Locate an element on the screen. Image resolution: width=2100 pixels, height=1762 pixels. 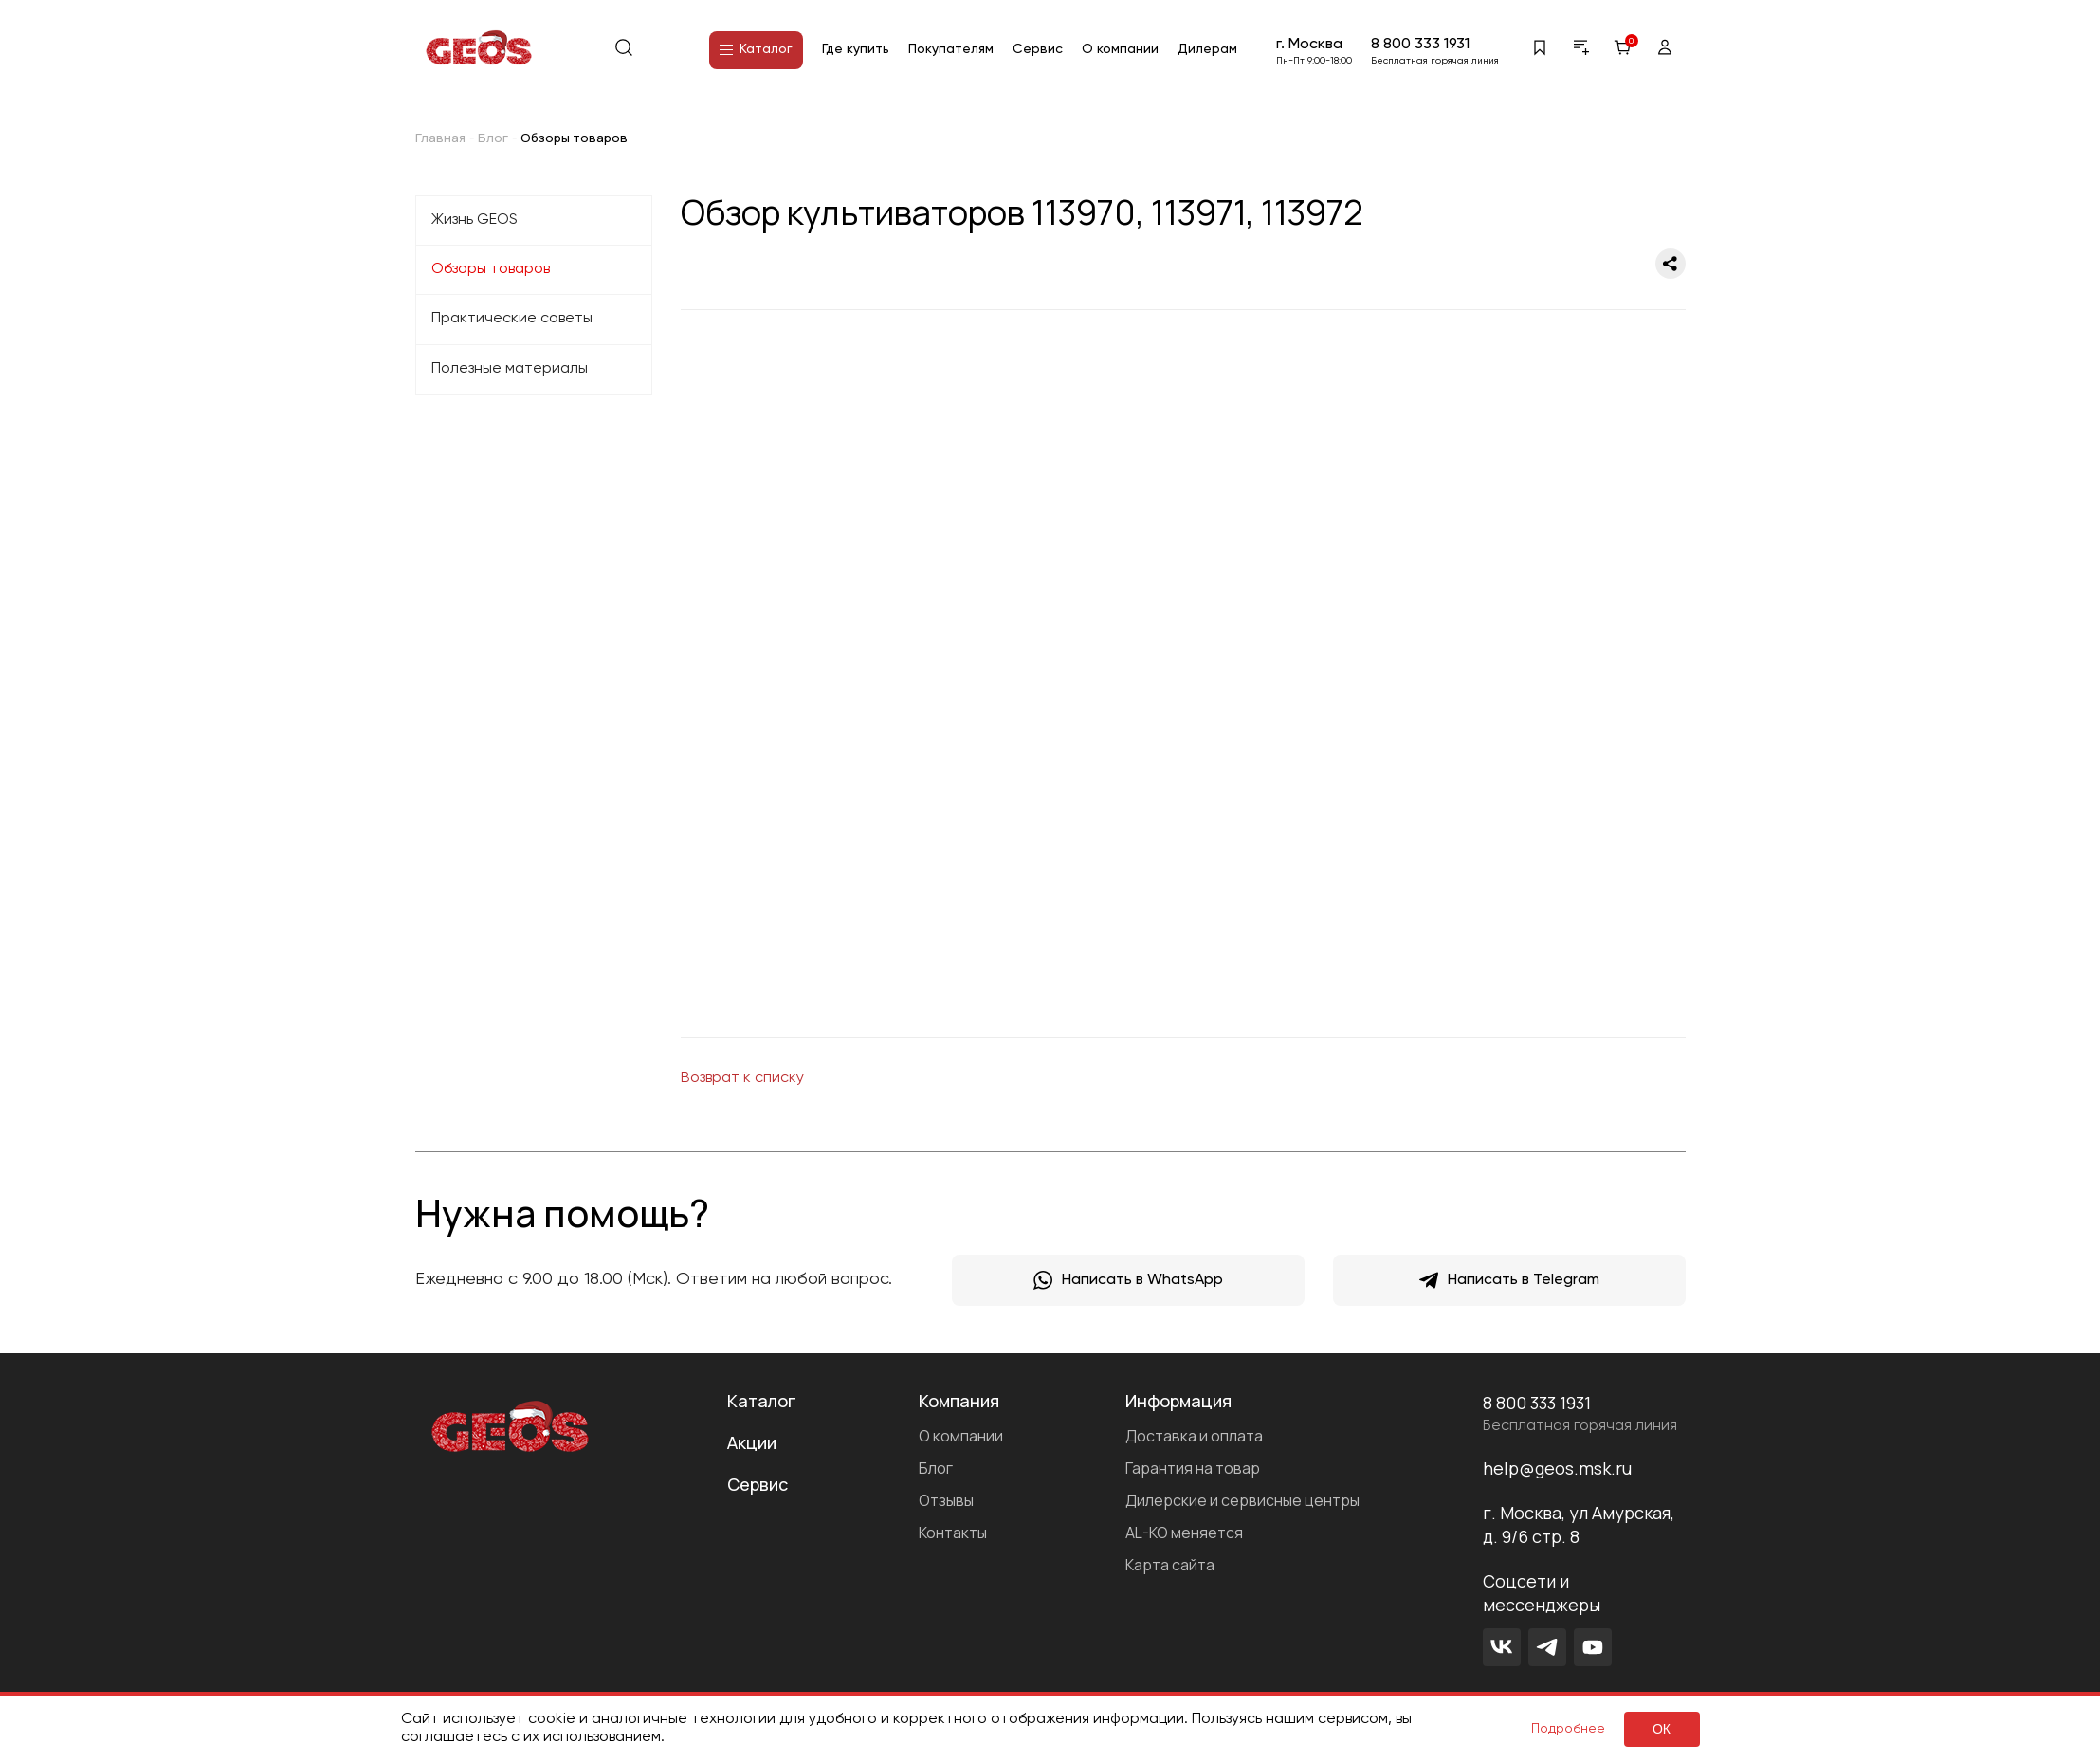
Где купить is located at coordinates (855, 49).